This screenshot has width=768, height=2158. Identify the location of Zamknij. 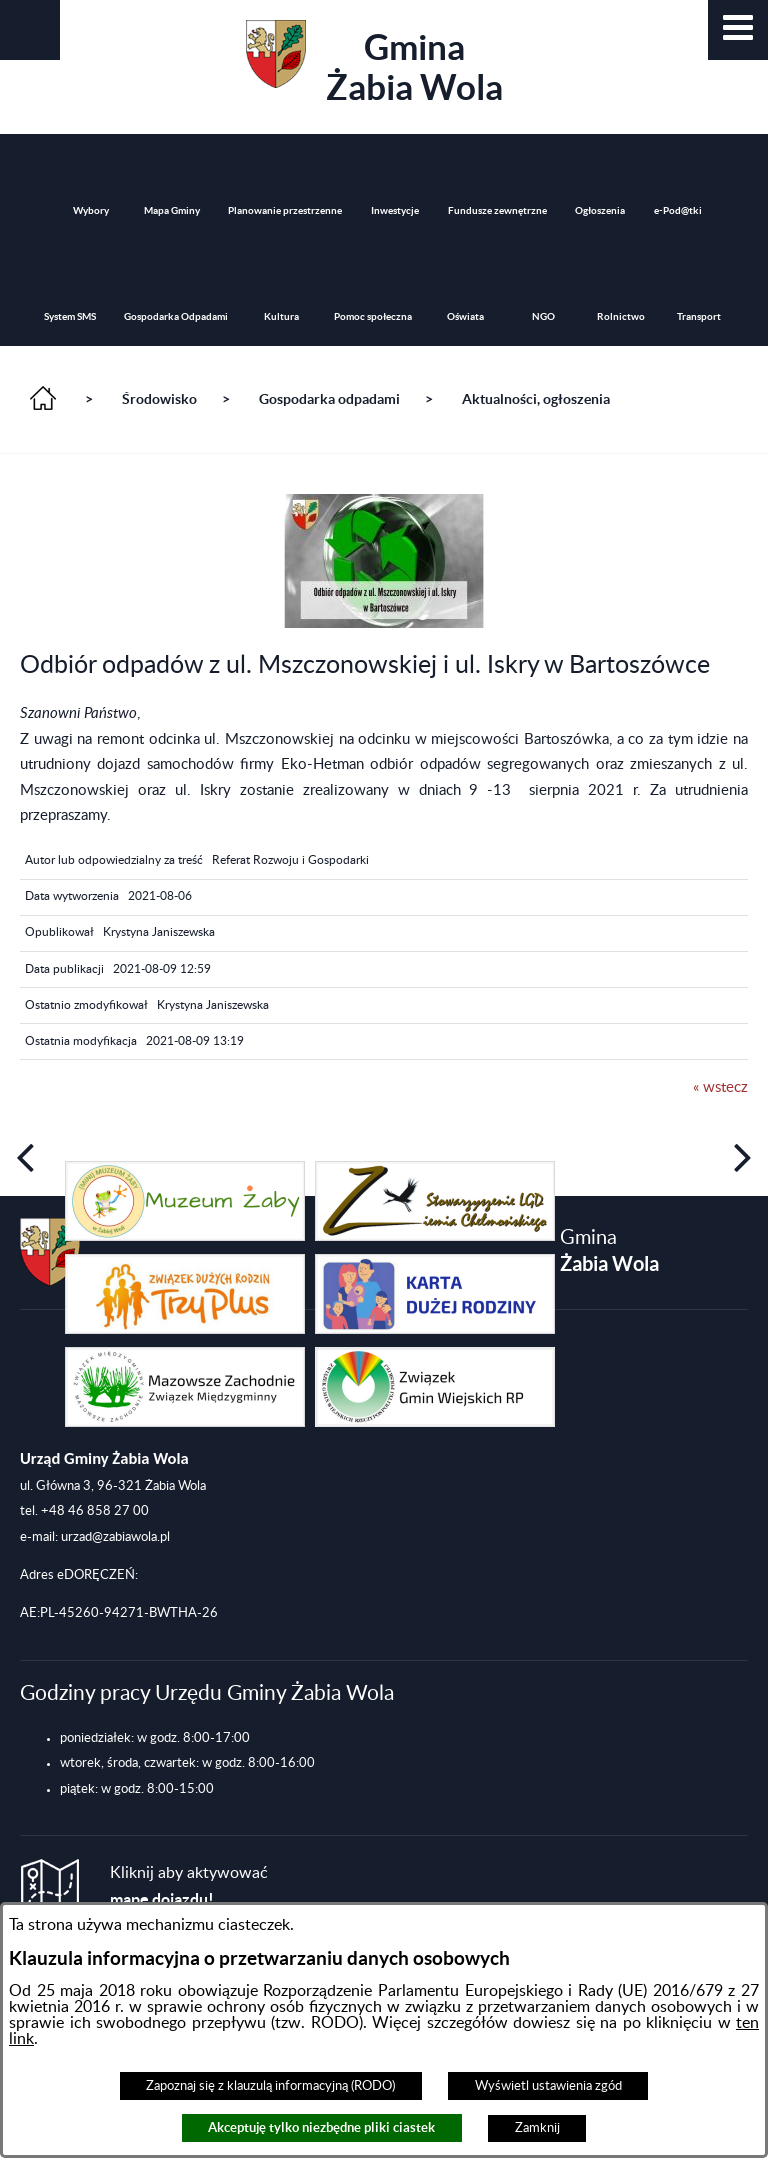
(537, 2128).